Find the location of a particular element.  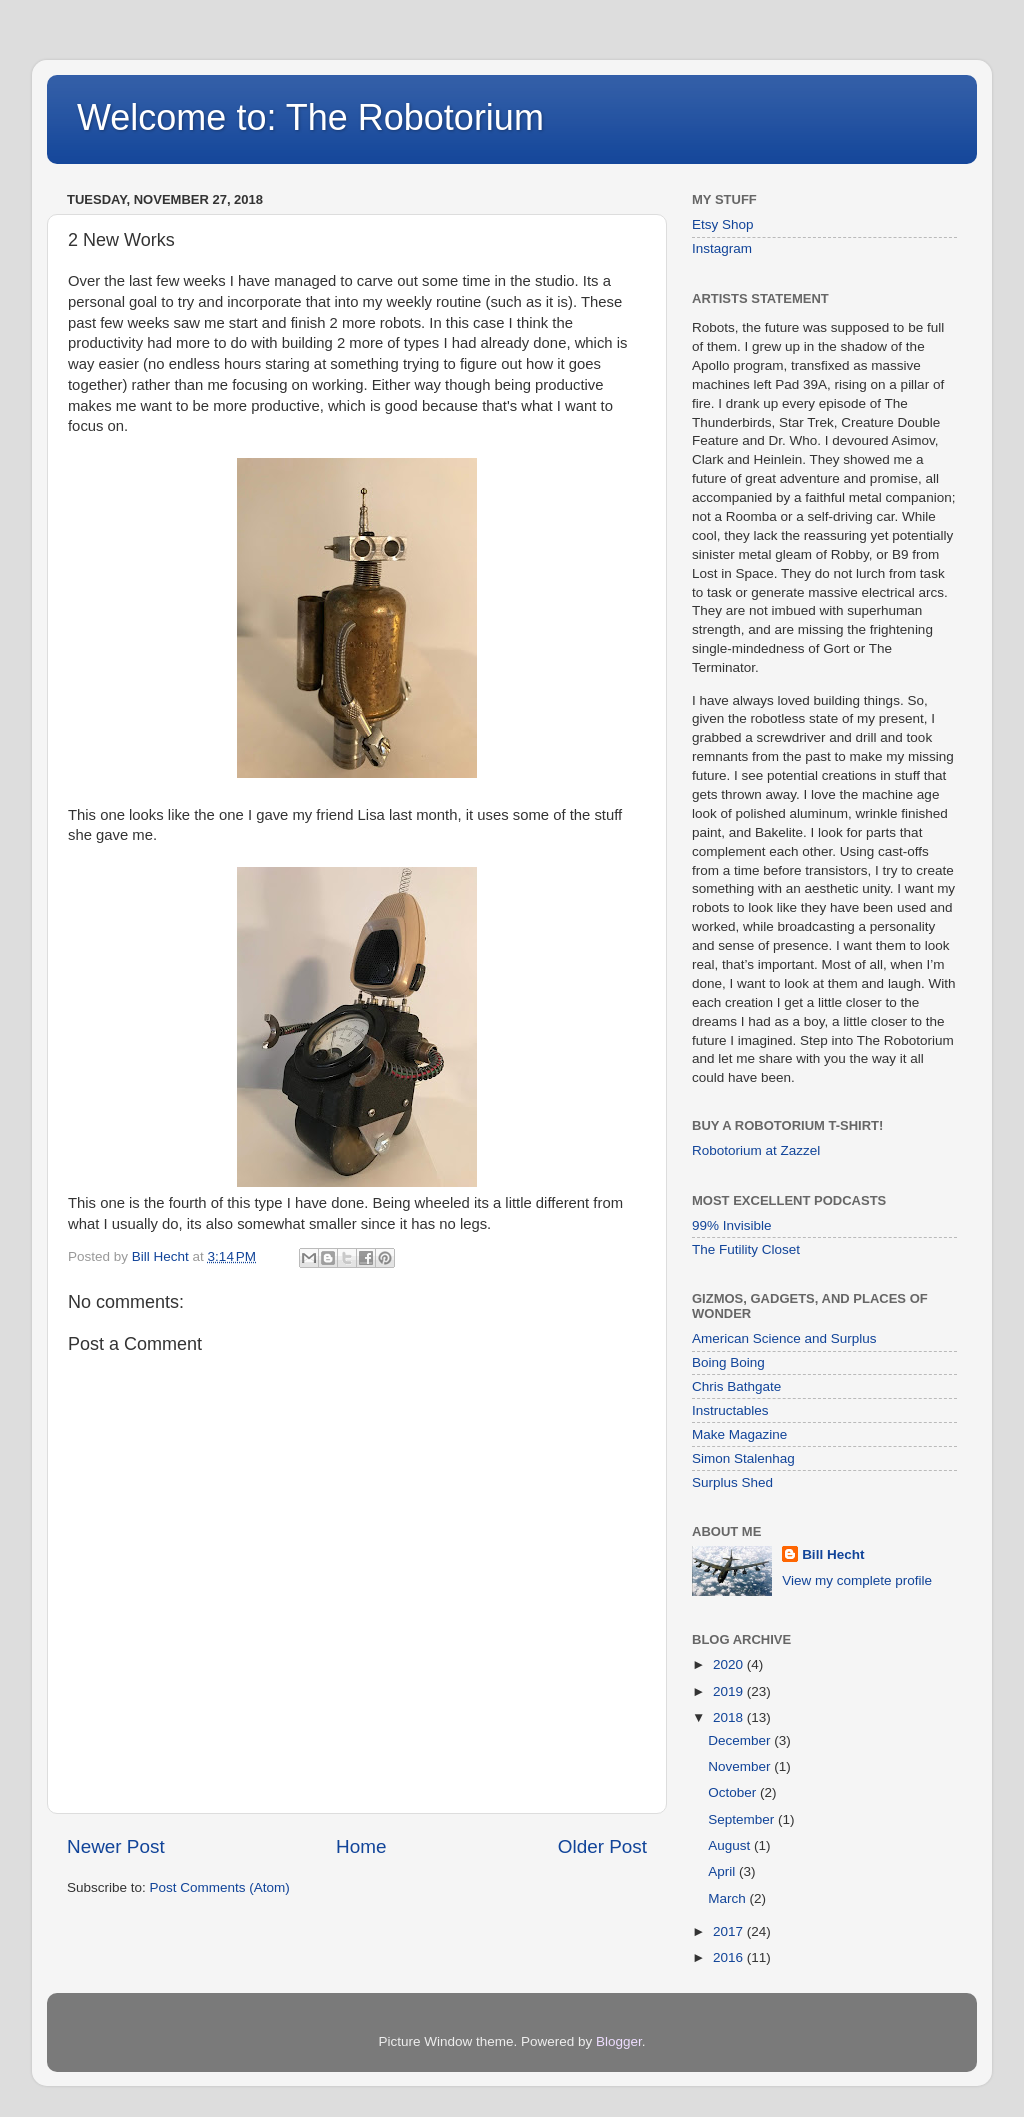

Boing Boing is located at coordinates (728, 1362).